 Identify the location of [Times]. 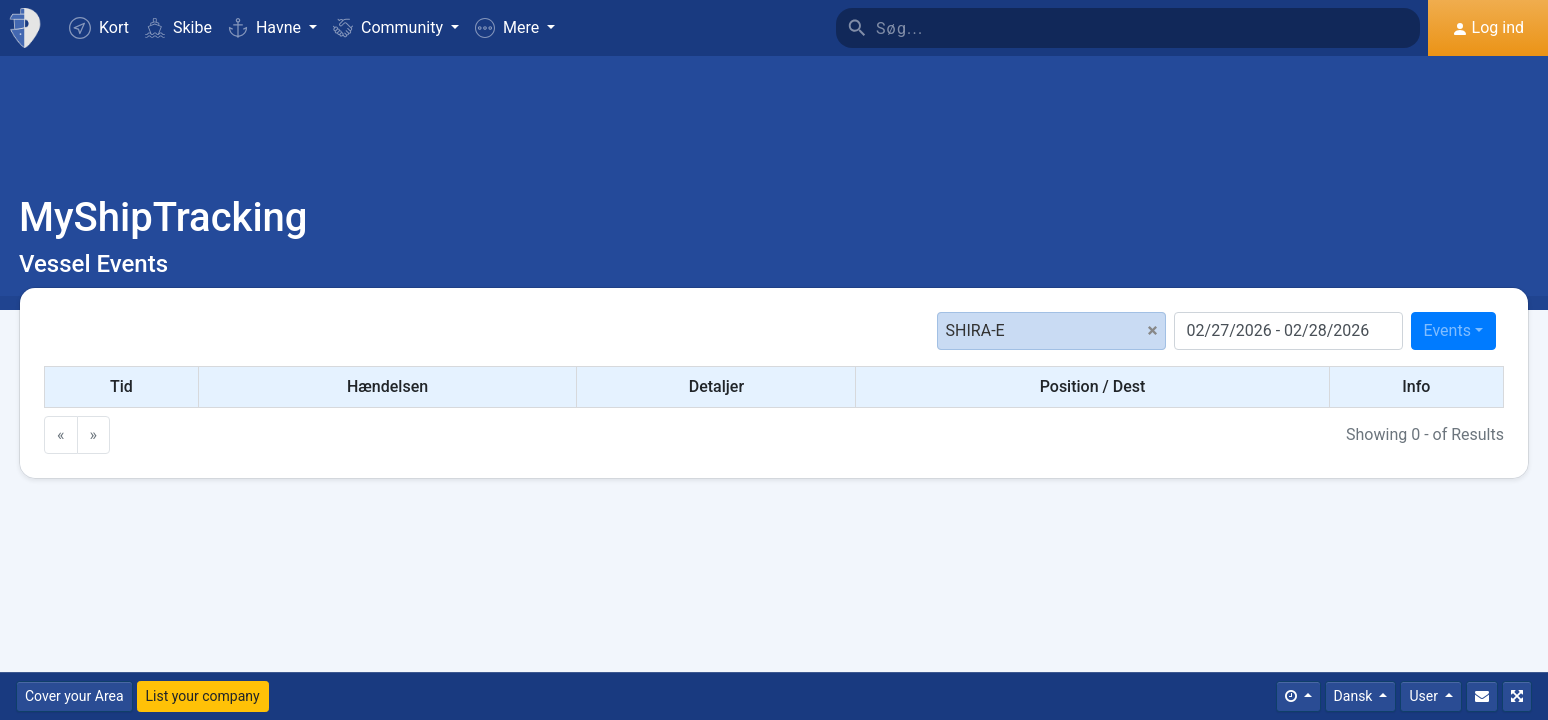
(1298, 696).